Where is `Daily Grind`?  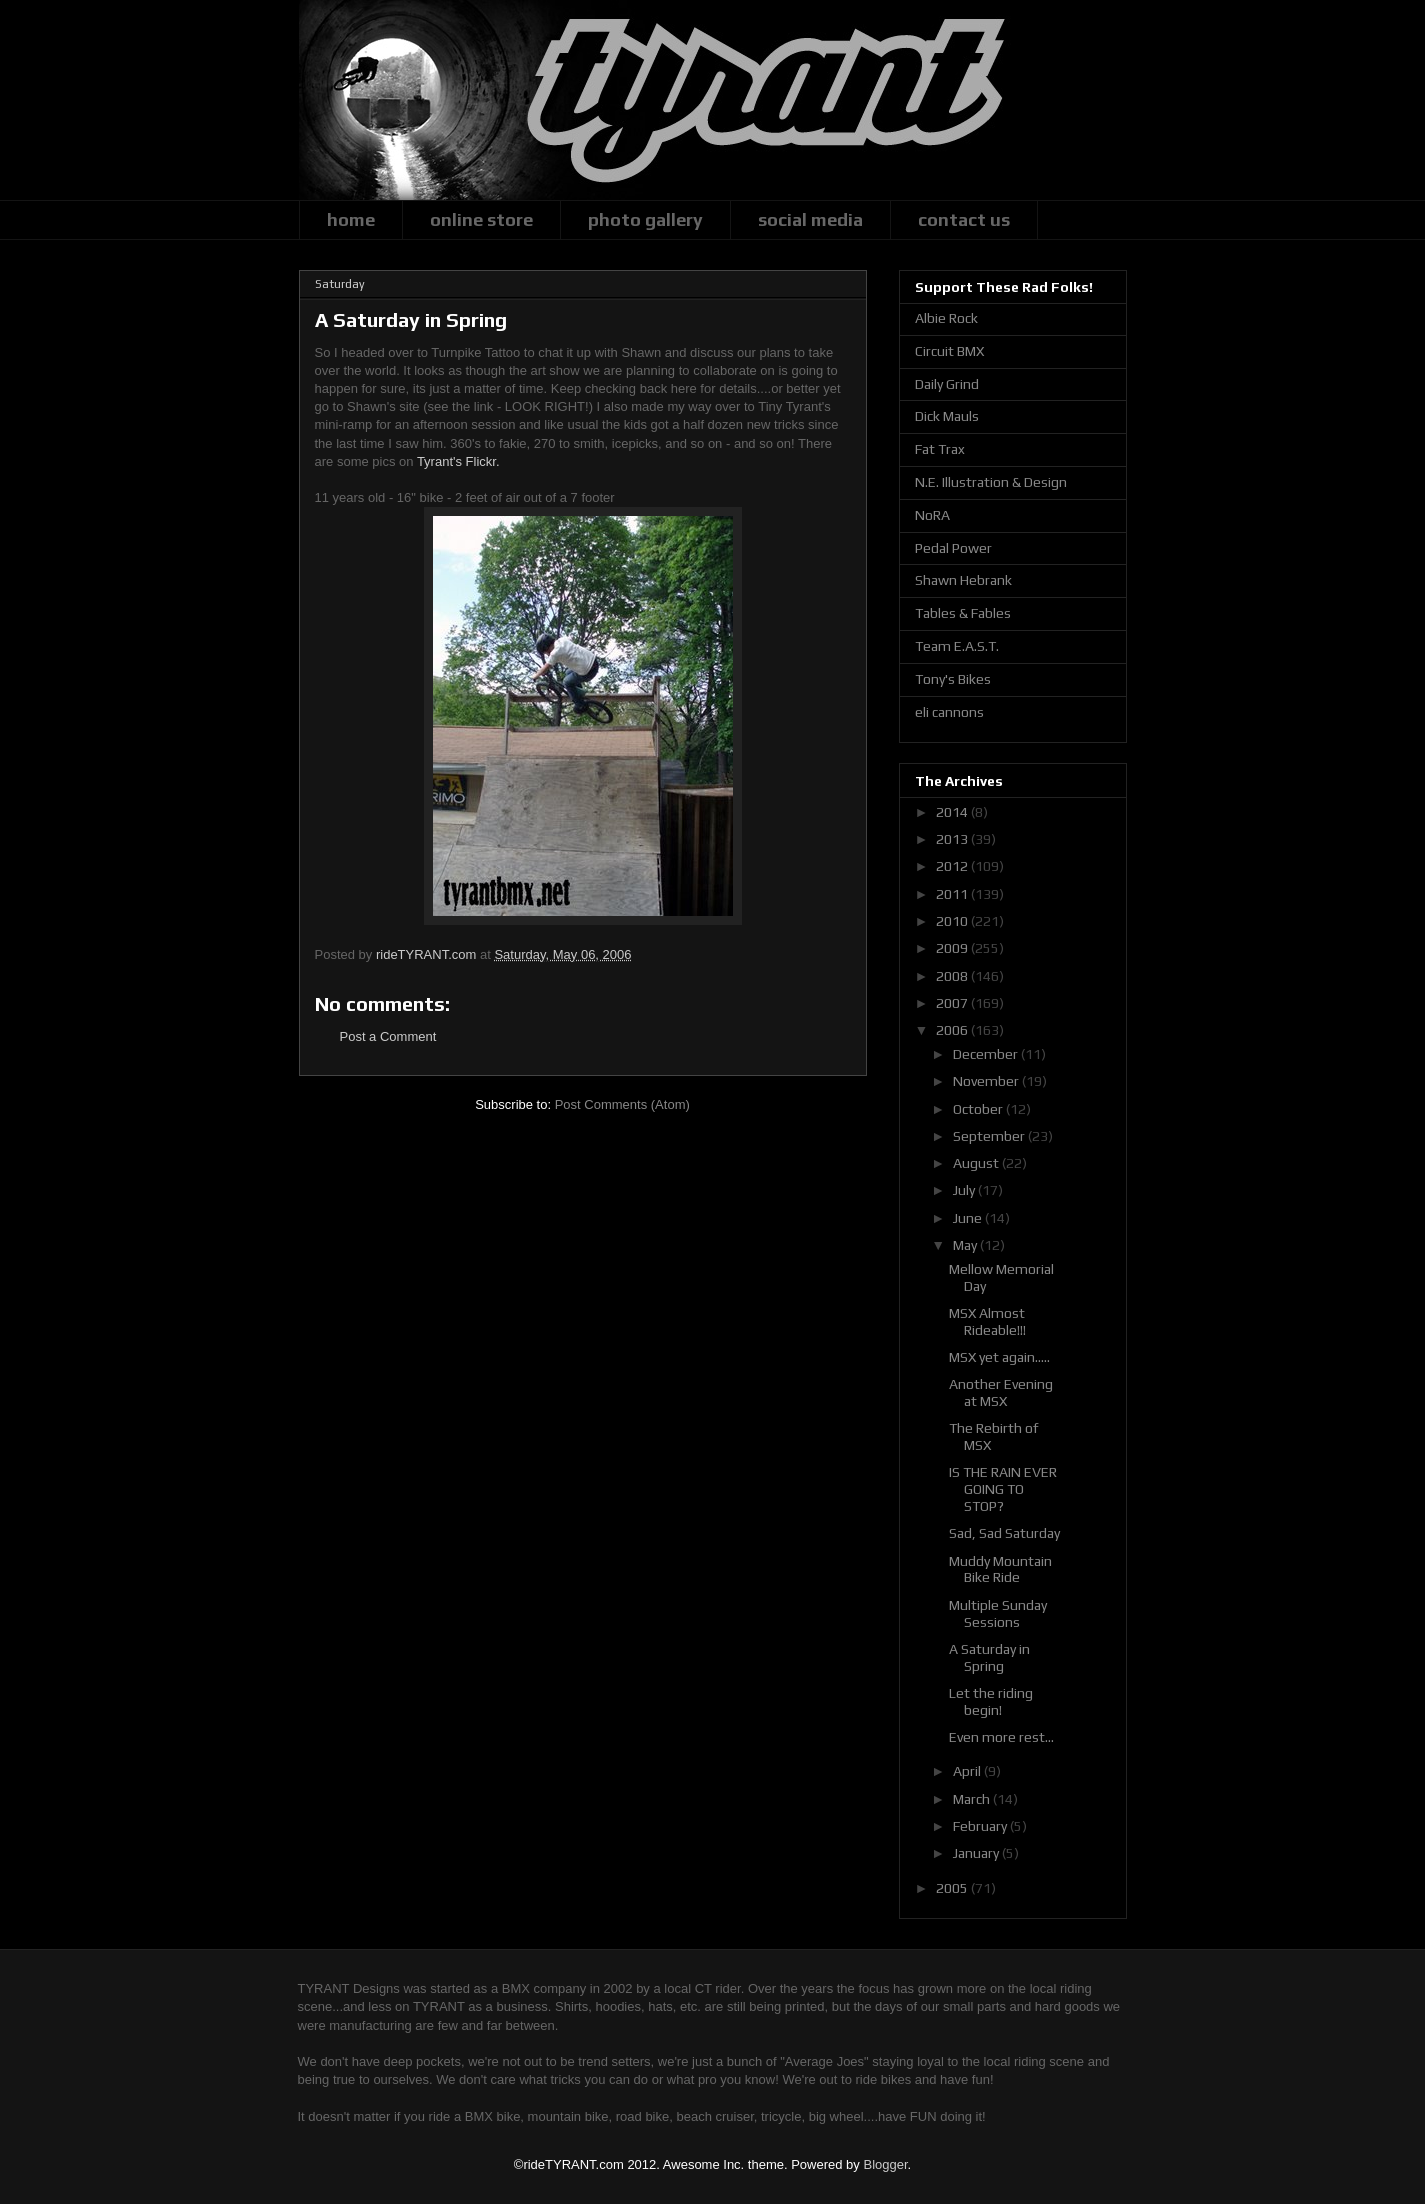 Daily Grind is located at coordinates (947, 384).